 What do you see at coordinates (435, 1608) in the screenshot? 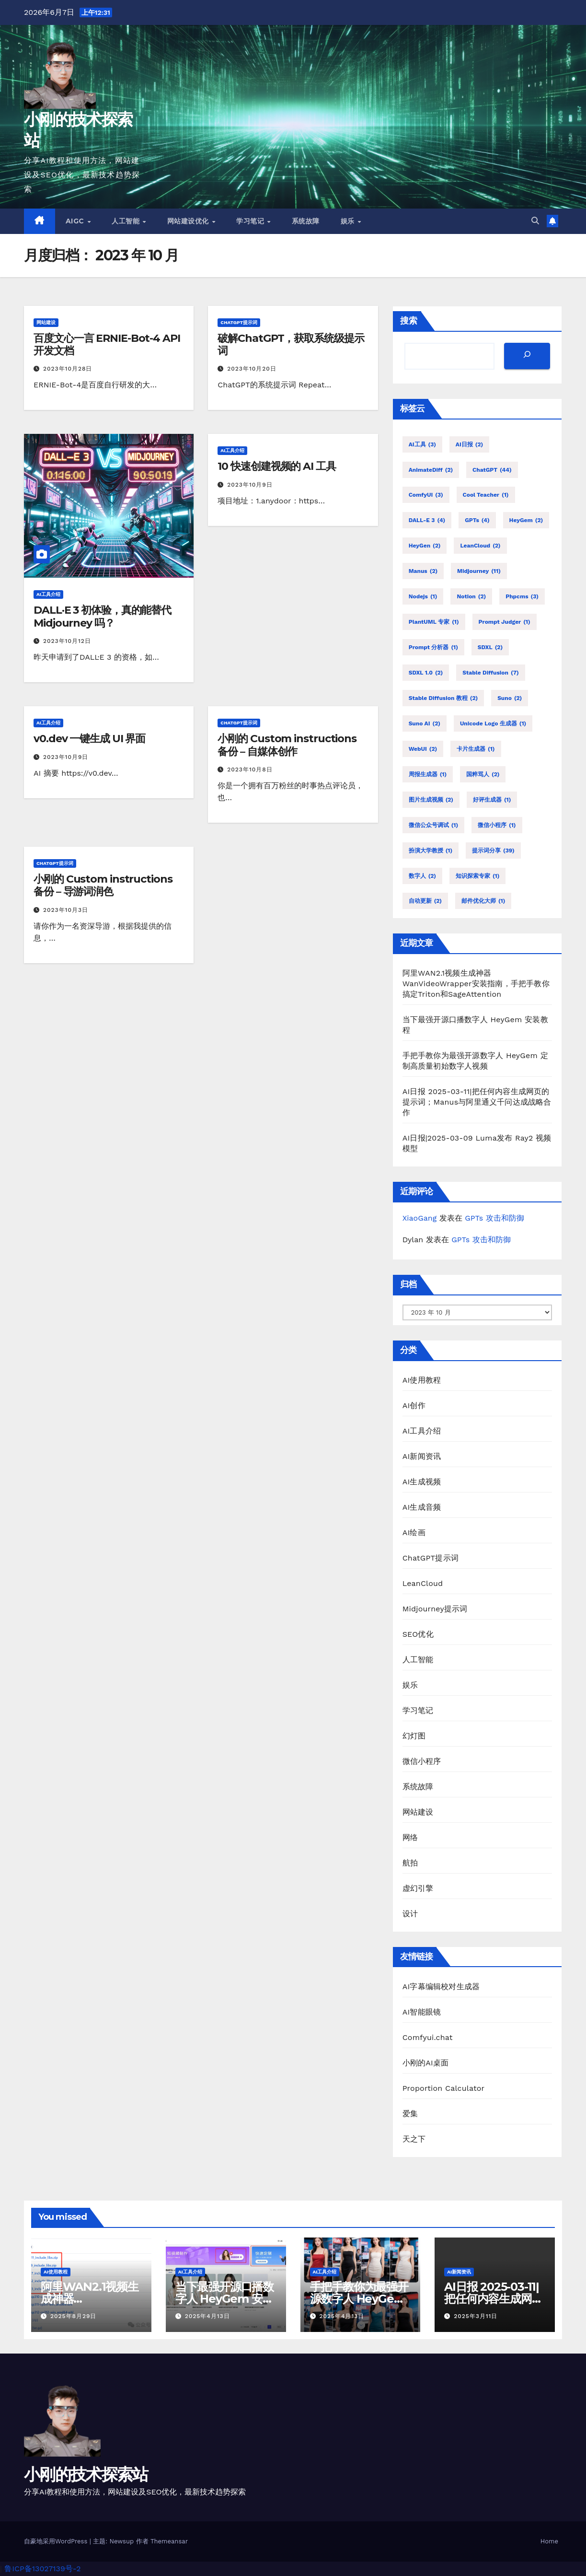
I see `Midjourney提示词` at bounding box center [435, 1608].